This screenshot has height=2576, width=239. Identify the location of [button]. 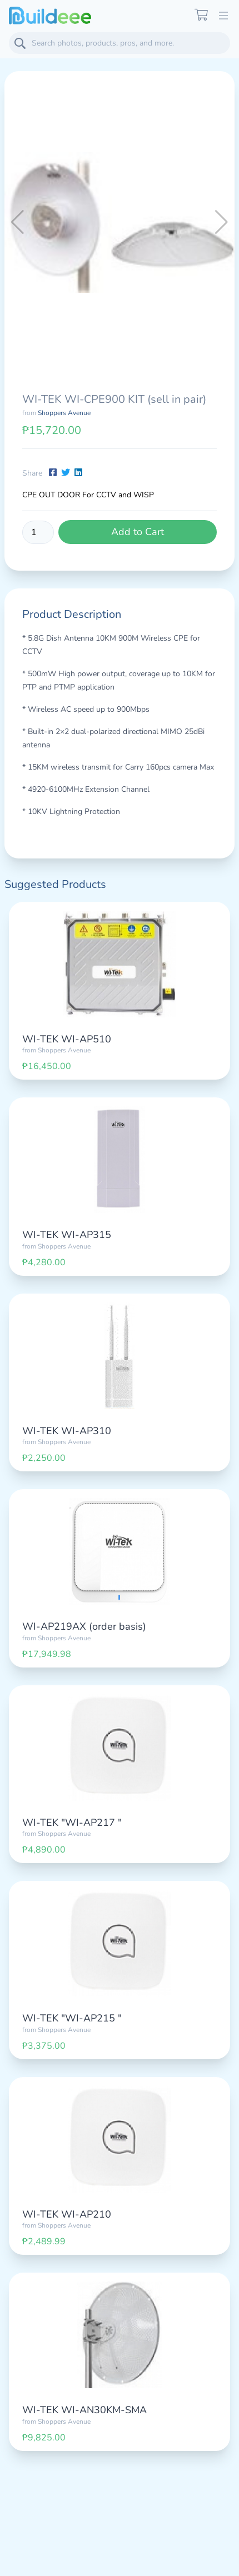
(221, 222).